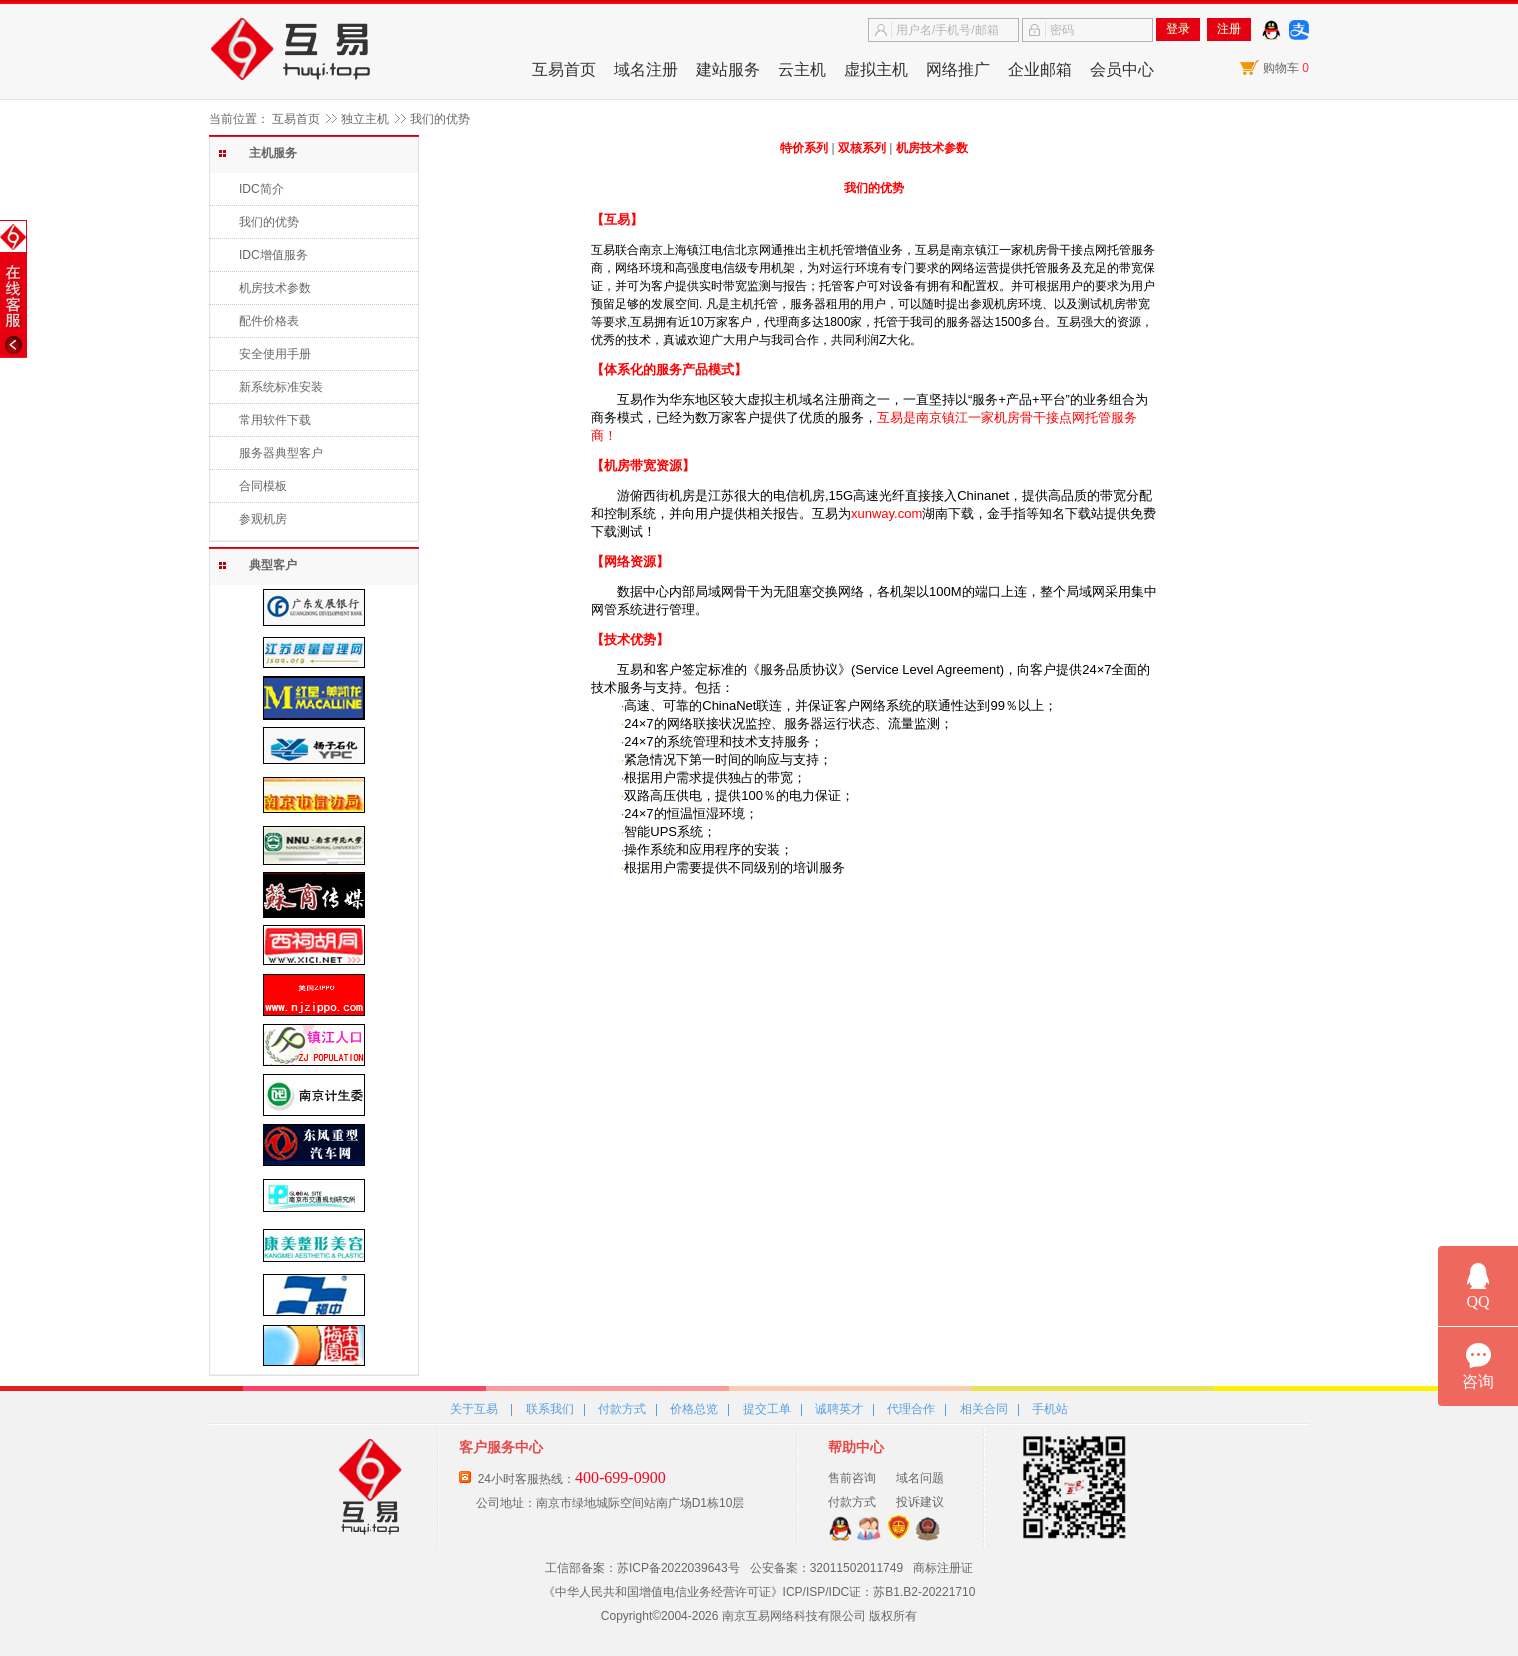 The image size is (1518, 1656). I want to click on 提交工单, so click(767, 1409).